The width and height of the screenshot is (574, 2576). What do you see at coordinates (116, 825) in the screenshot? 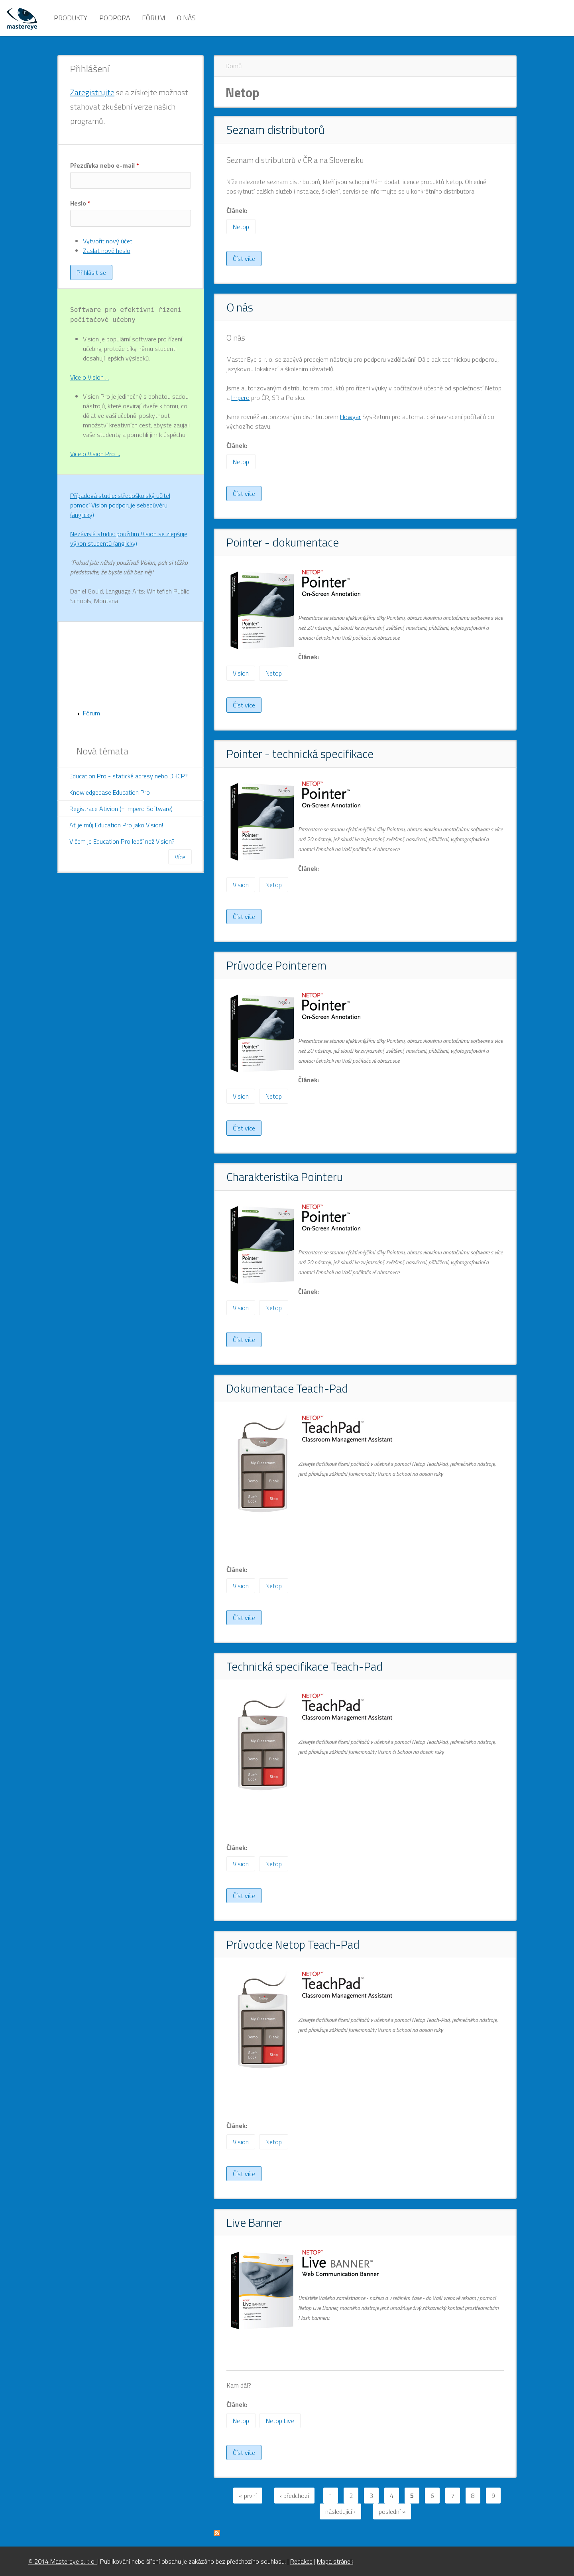
I see `Ať je můj Education Pro jako Vision!` at bounding box center [116, 825].